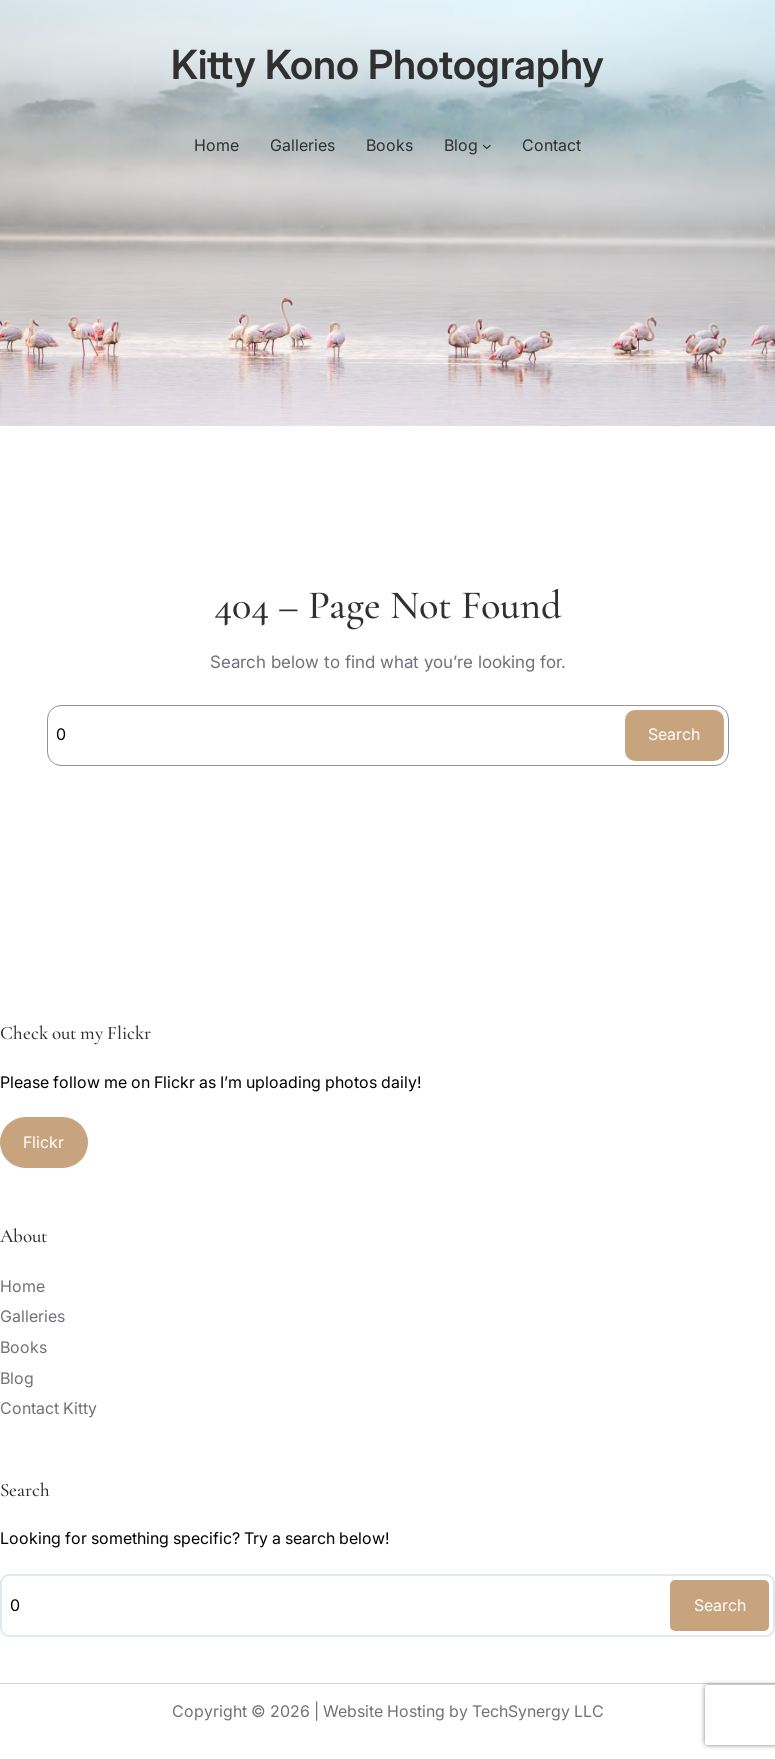 Image resolution: width=775 pixels, height=1759 pixels. What do you see at coordinates (43, 1142) in the screenshot?
I see `Flickr` at bounding box center [43, 1142].